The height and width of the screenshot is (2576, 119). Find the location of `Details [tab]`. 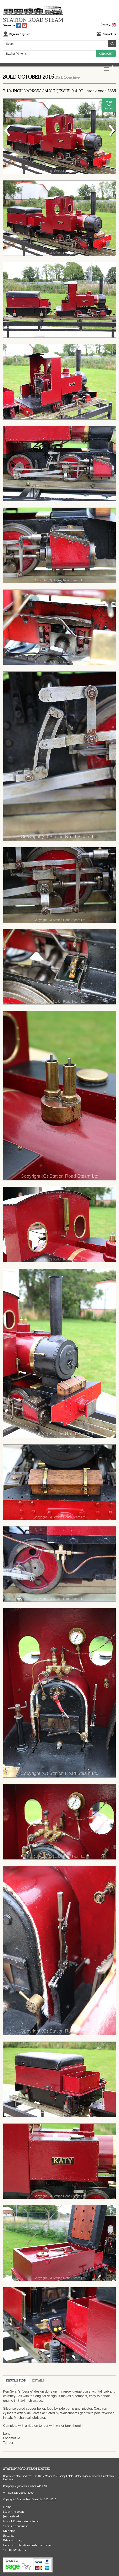

Details [tab] is located at coordinates (38, 2380).